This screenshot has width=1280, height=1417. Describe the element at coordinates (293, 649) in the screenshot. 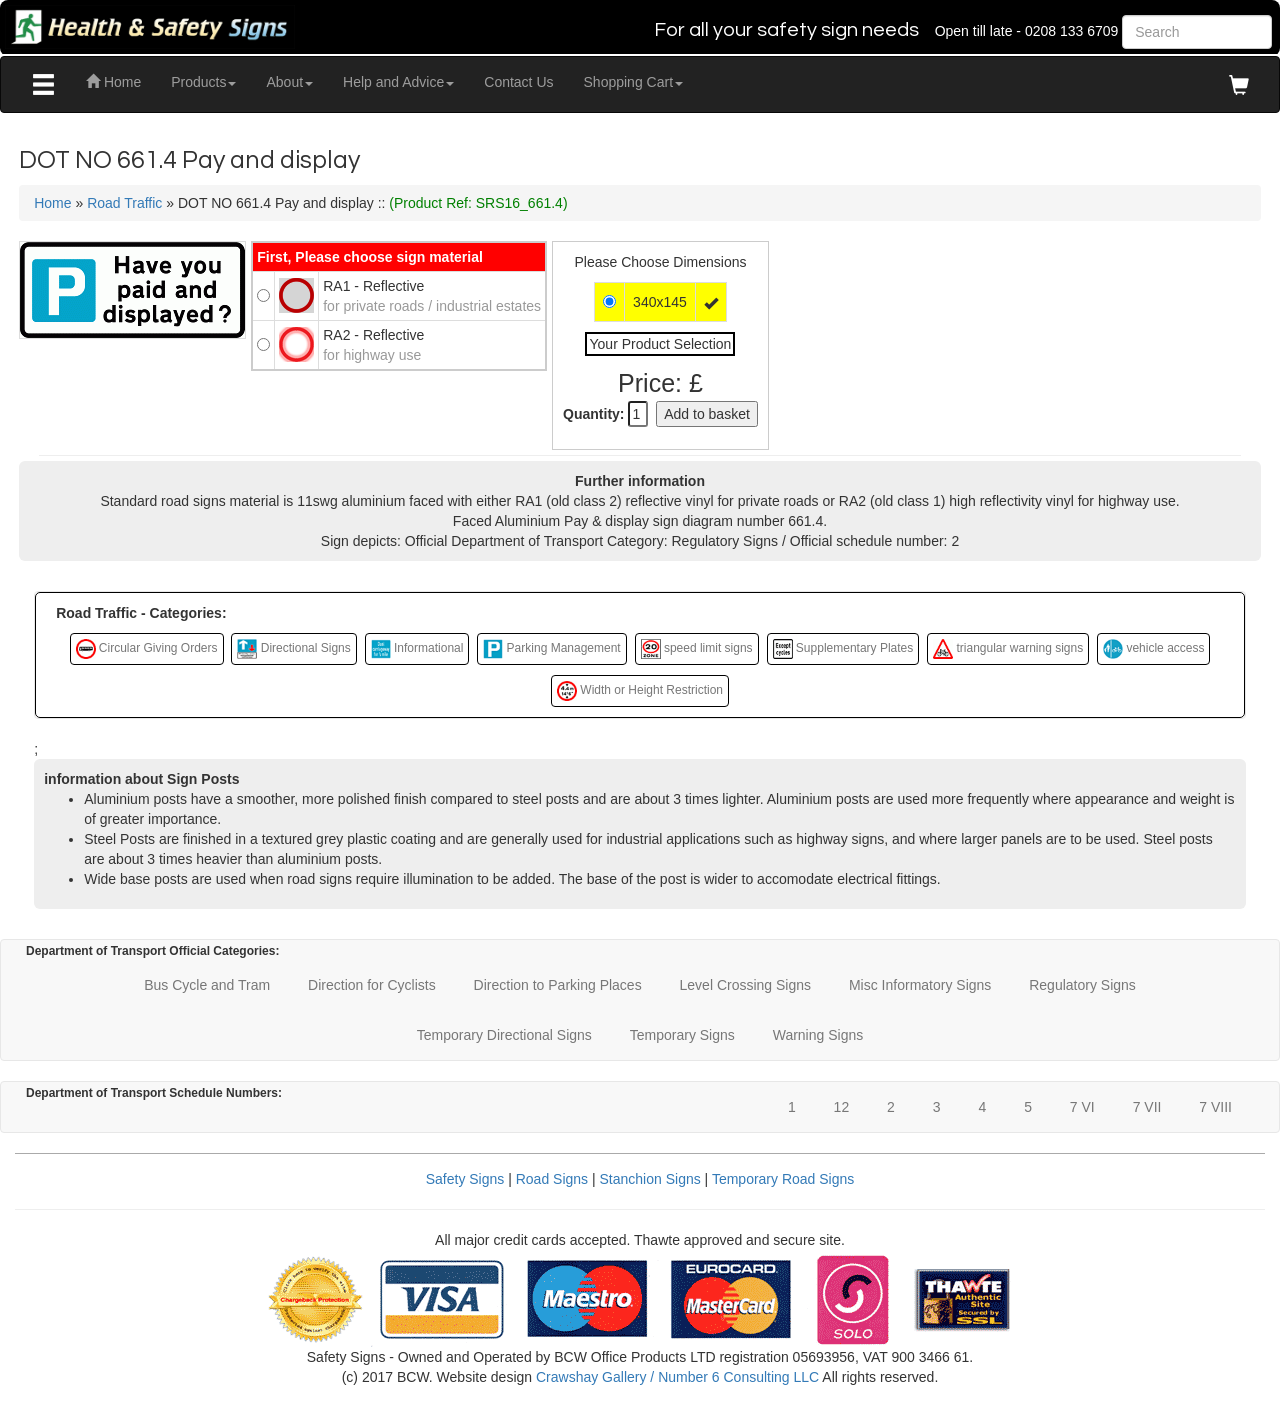

I see `Directional Signs` at that location.